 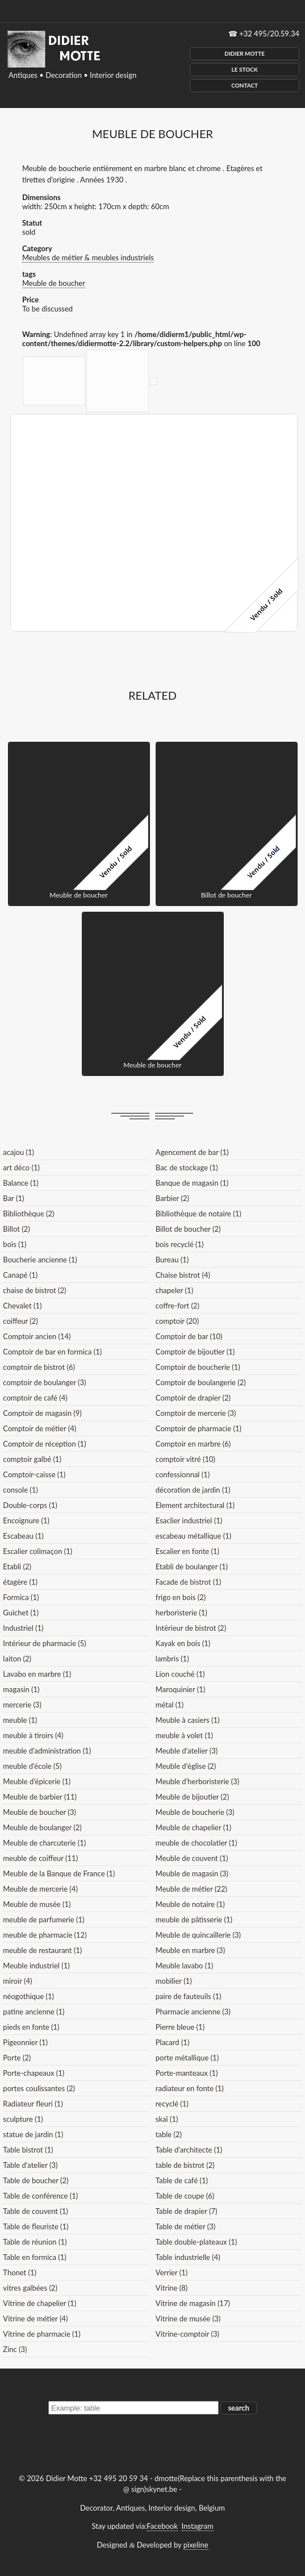 I want to click on meuble d'école (5), so click(x=32, y=1766).